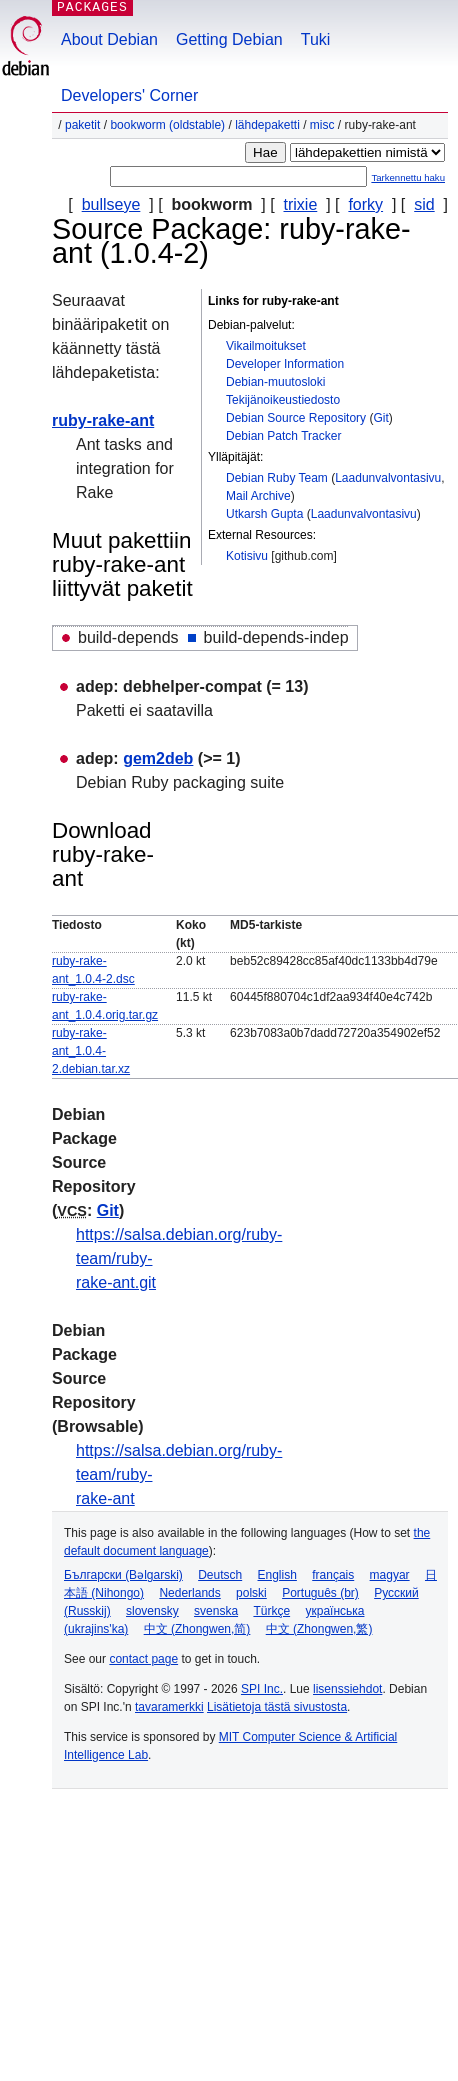 The height and width of the screenshot is (2081, 458). Describe the element at coordinates (91, 1051) in the screenshot. I see `ruby-rake-ant_1.0.4-2.debian.tar.xz` at that location.